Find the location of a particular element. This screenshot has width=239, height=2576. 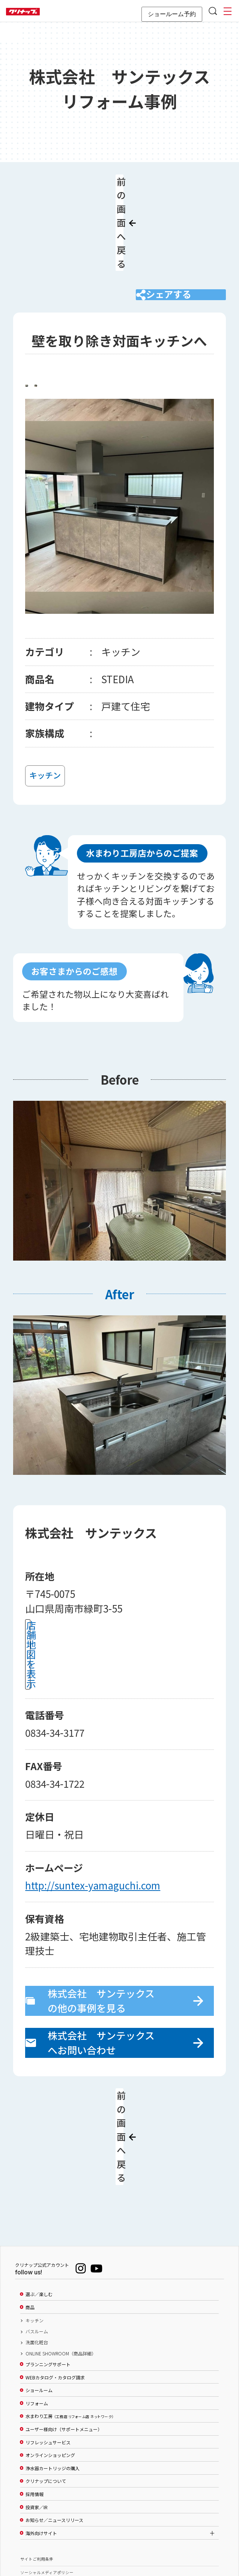

個人情報保護方針 is located at coordinates (36, 2490).